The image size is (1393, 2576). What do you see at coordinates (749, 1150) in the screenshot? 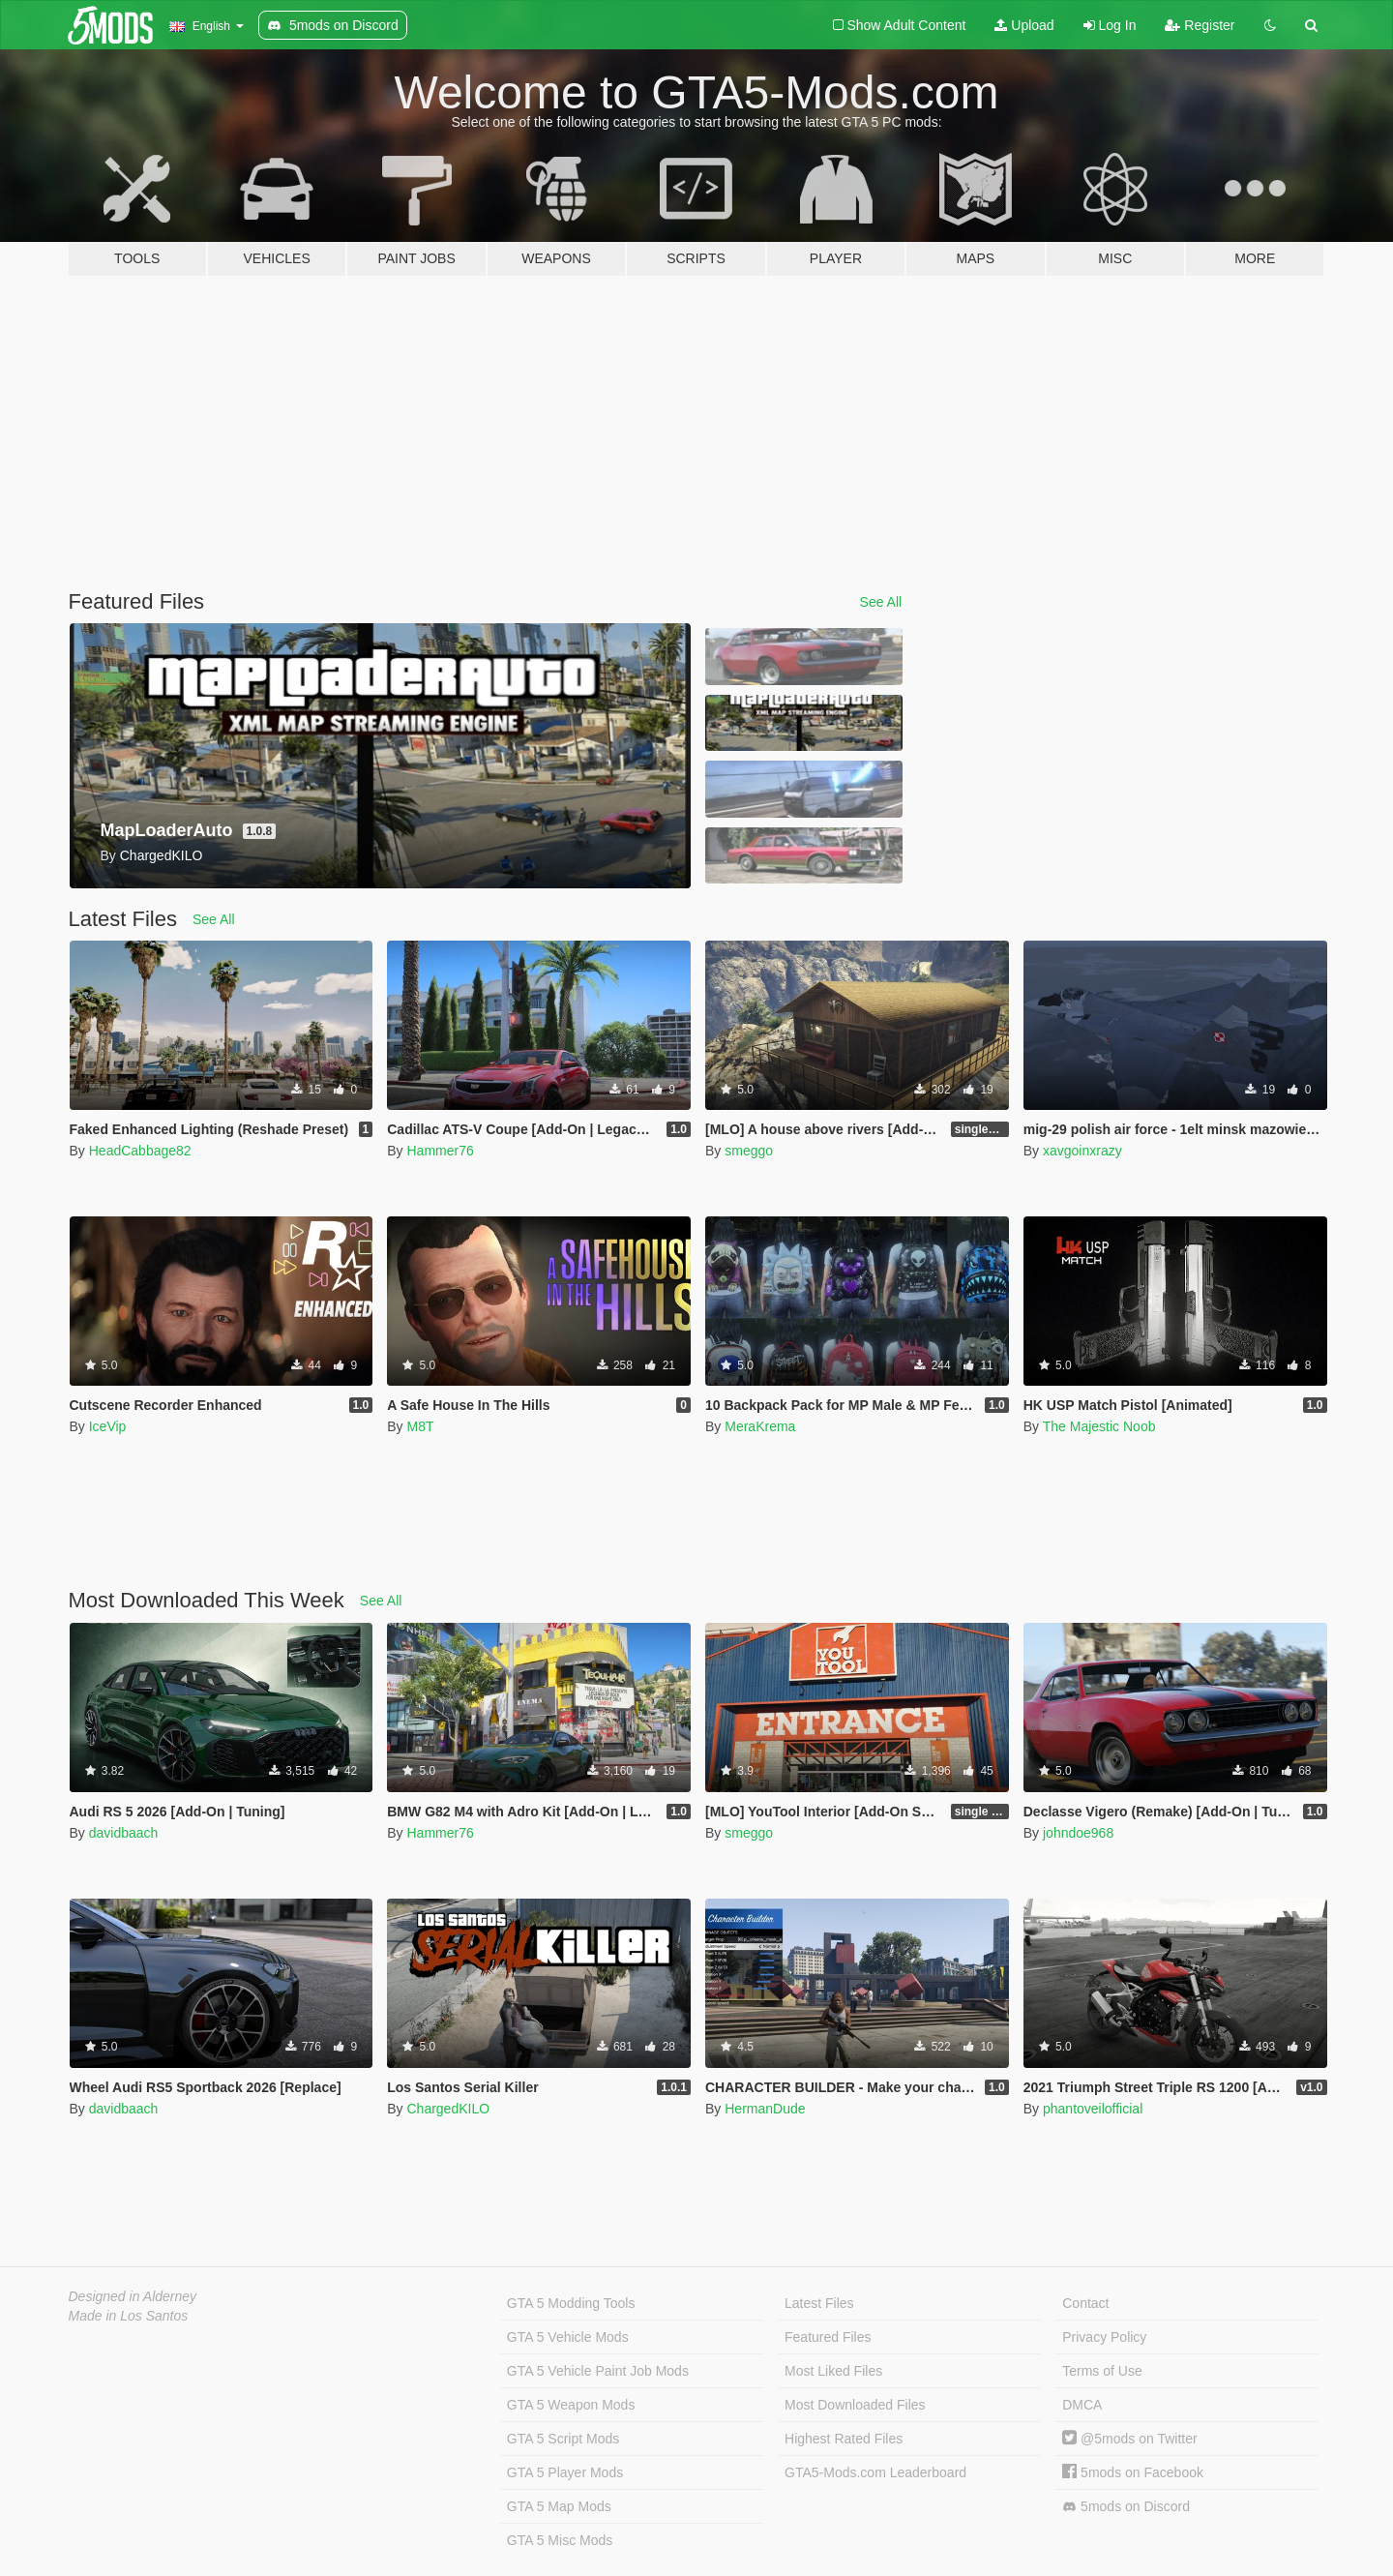
I see `smeggo` at bounding box center [749, 1150].